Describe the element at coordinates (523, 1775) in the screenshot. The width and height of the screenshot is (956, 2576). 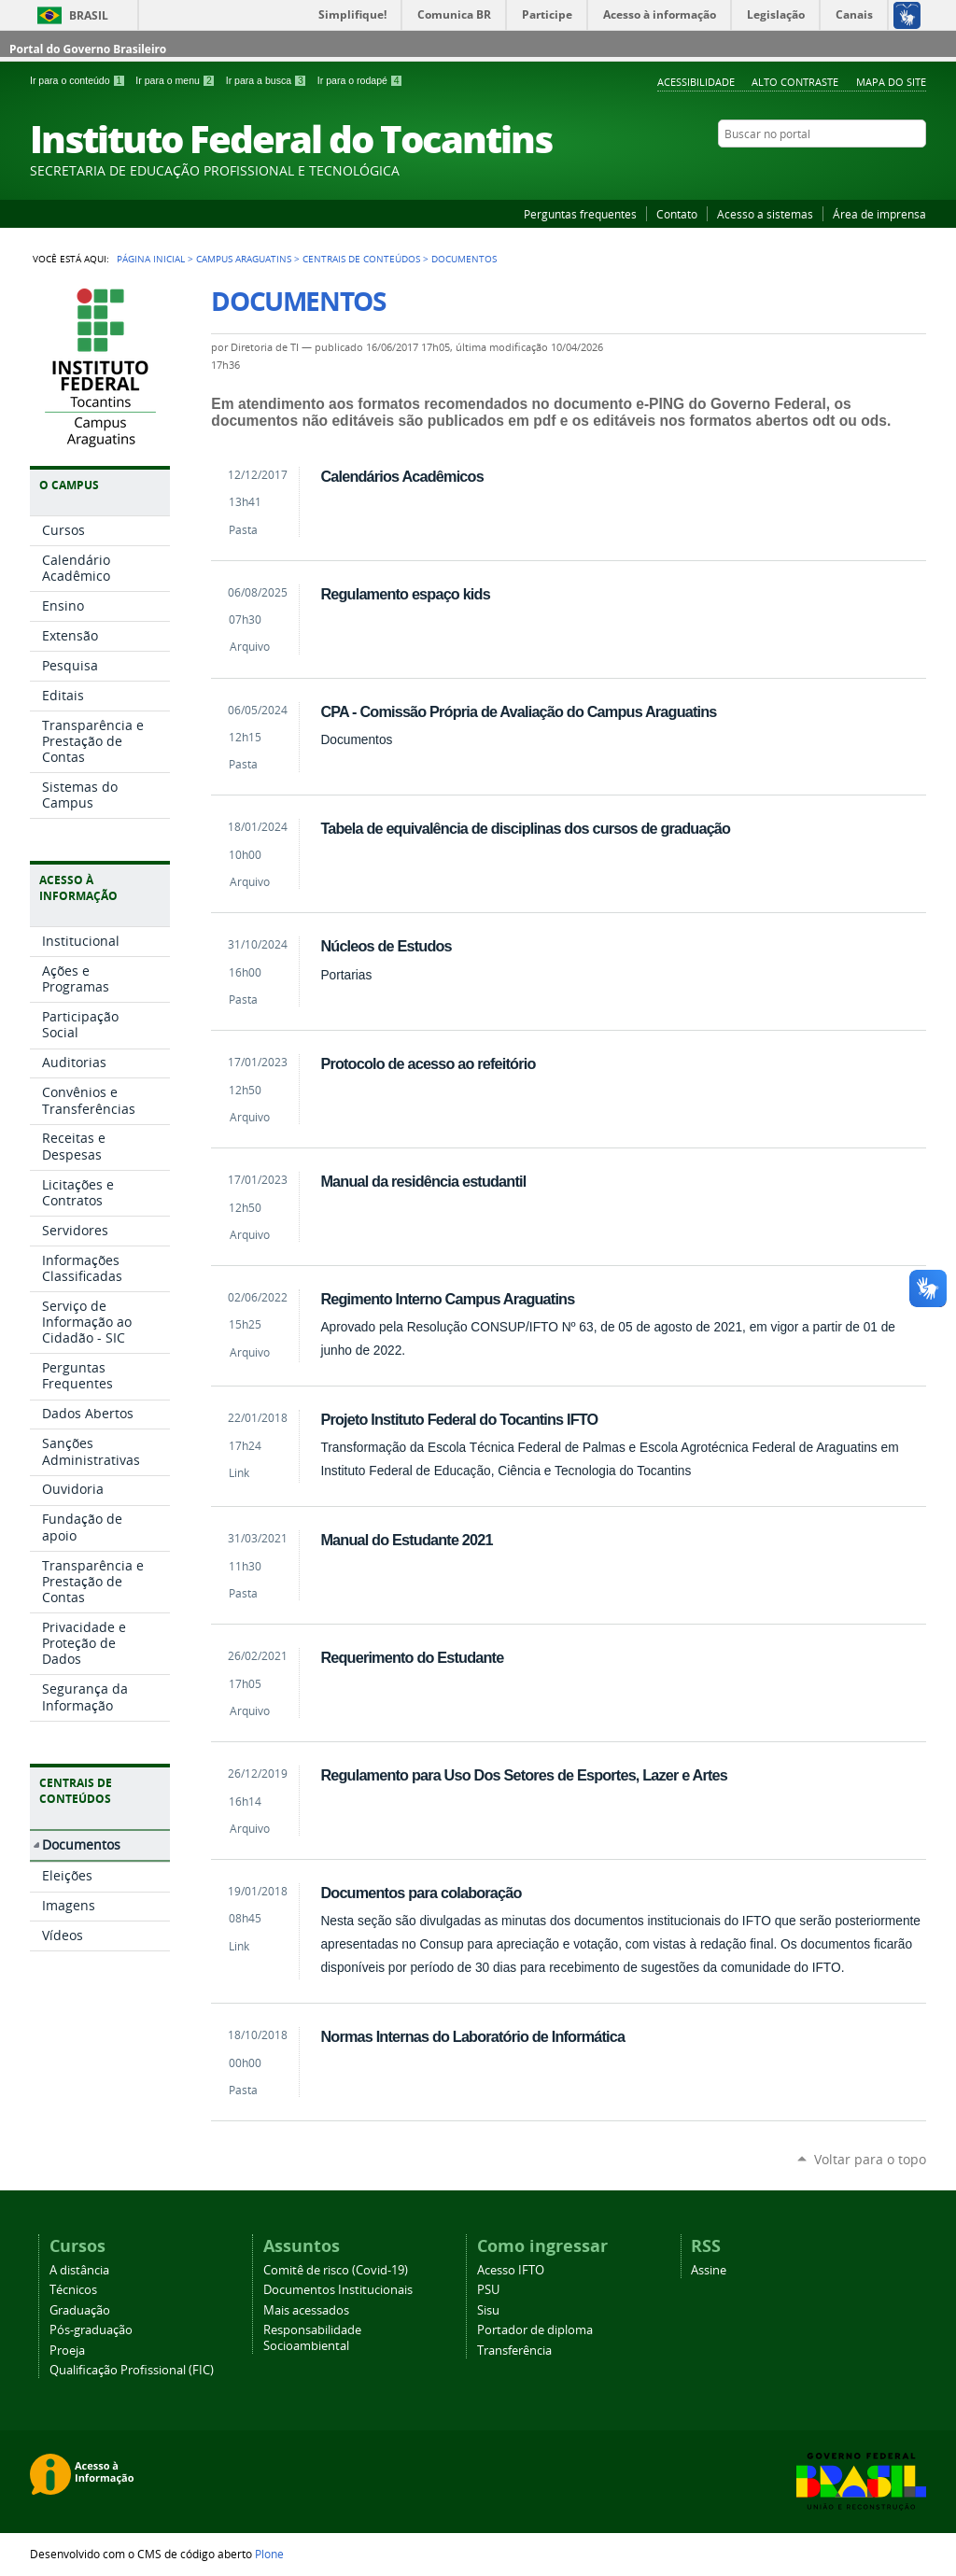
I see `Regulamento para Uso Dos Setores de Esportes, Lazer e Artes` at that location.